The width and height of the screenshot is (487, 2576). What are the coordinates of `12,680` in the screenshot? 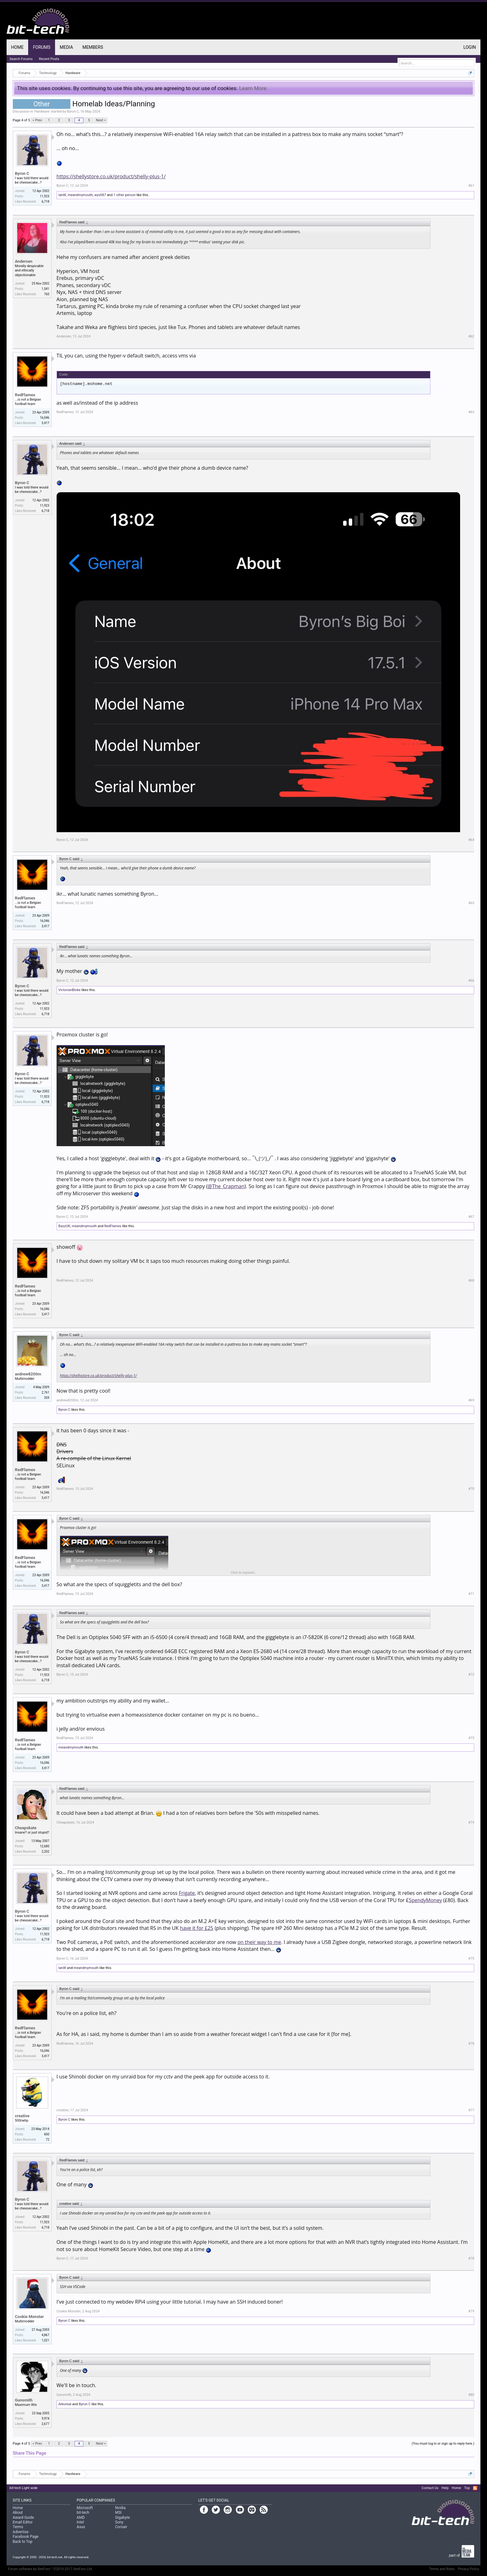 It's located at (44, 1846).